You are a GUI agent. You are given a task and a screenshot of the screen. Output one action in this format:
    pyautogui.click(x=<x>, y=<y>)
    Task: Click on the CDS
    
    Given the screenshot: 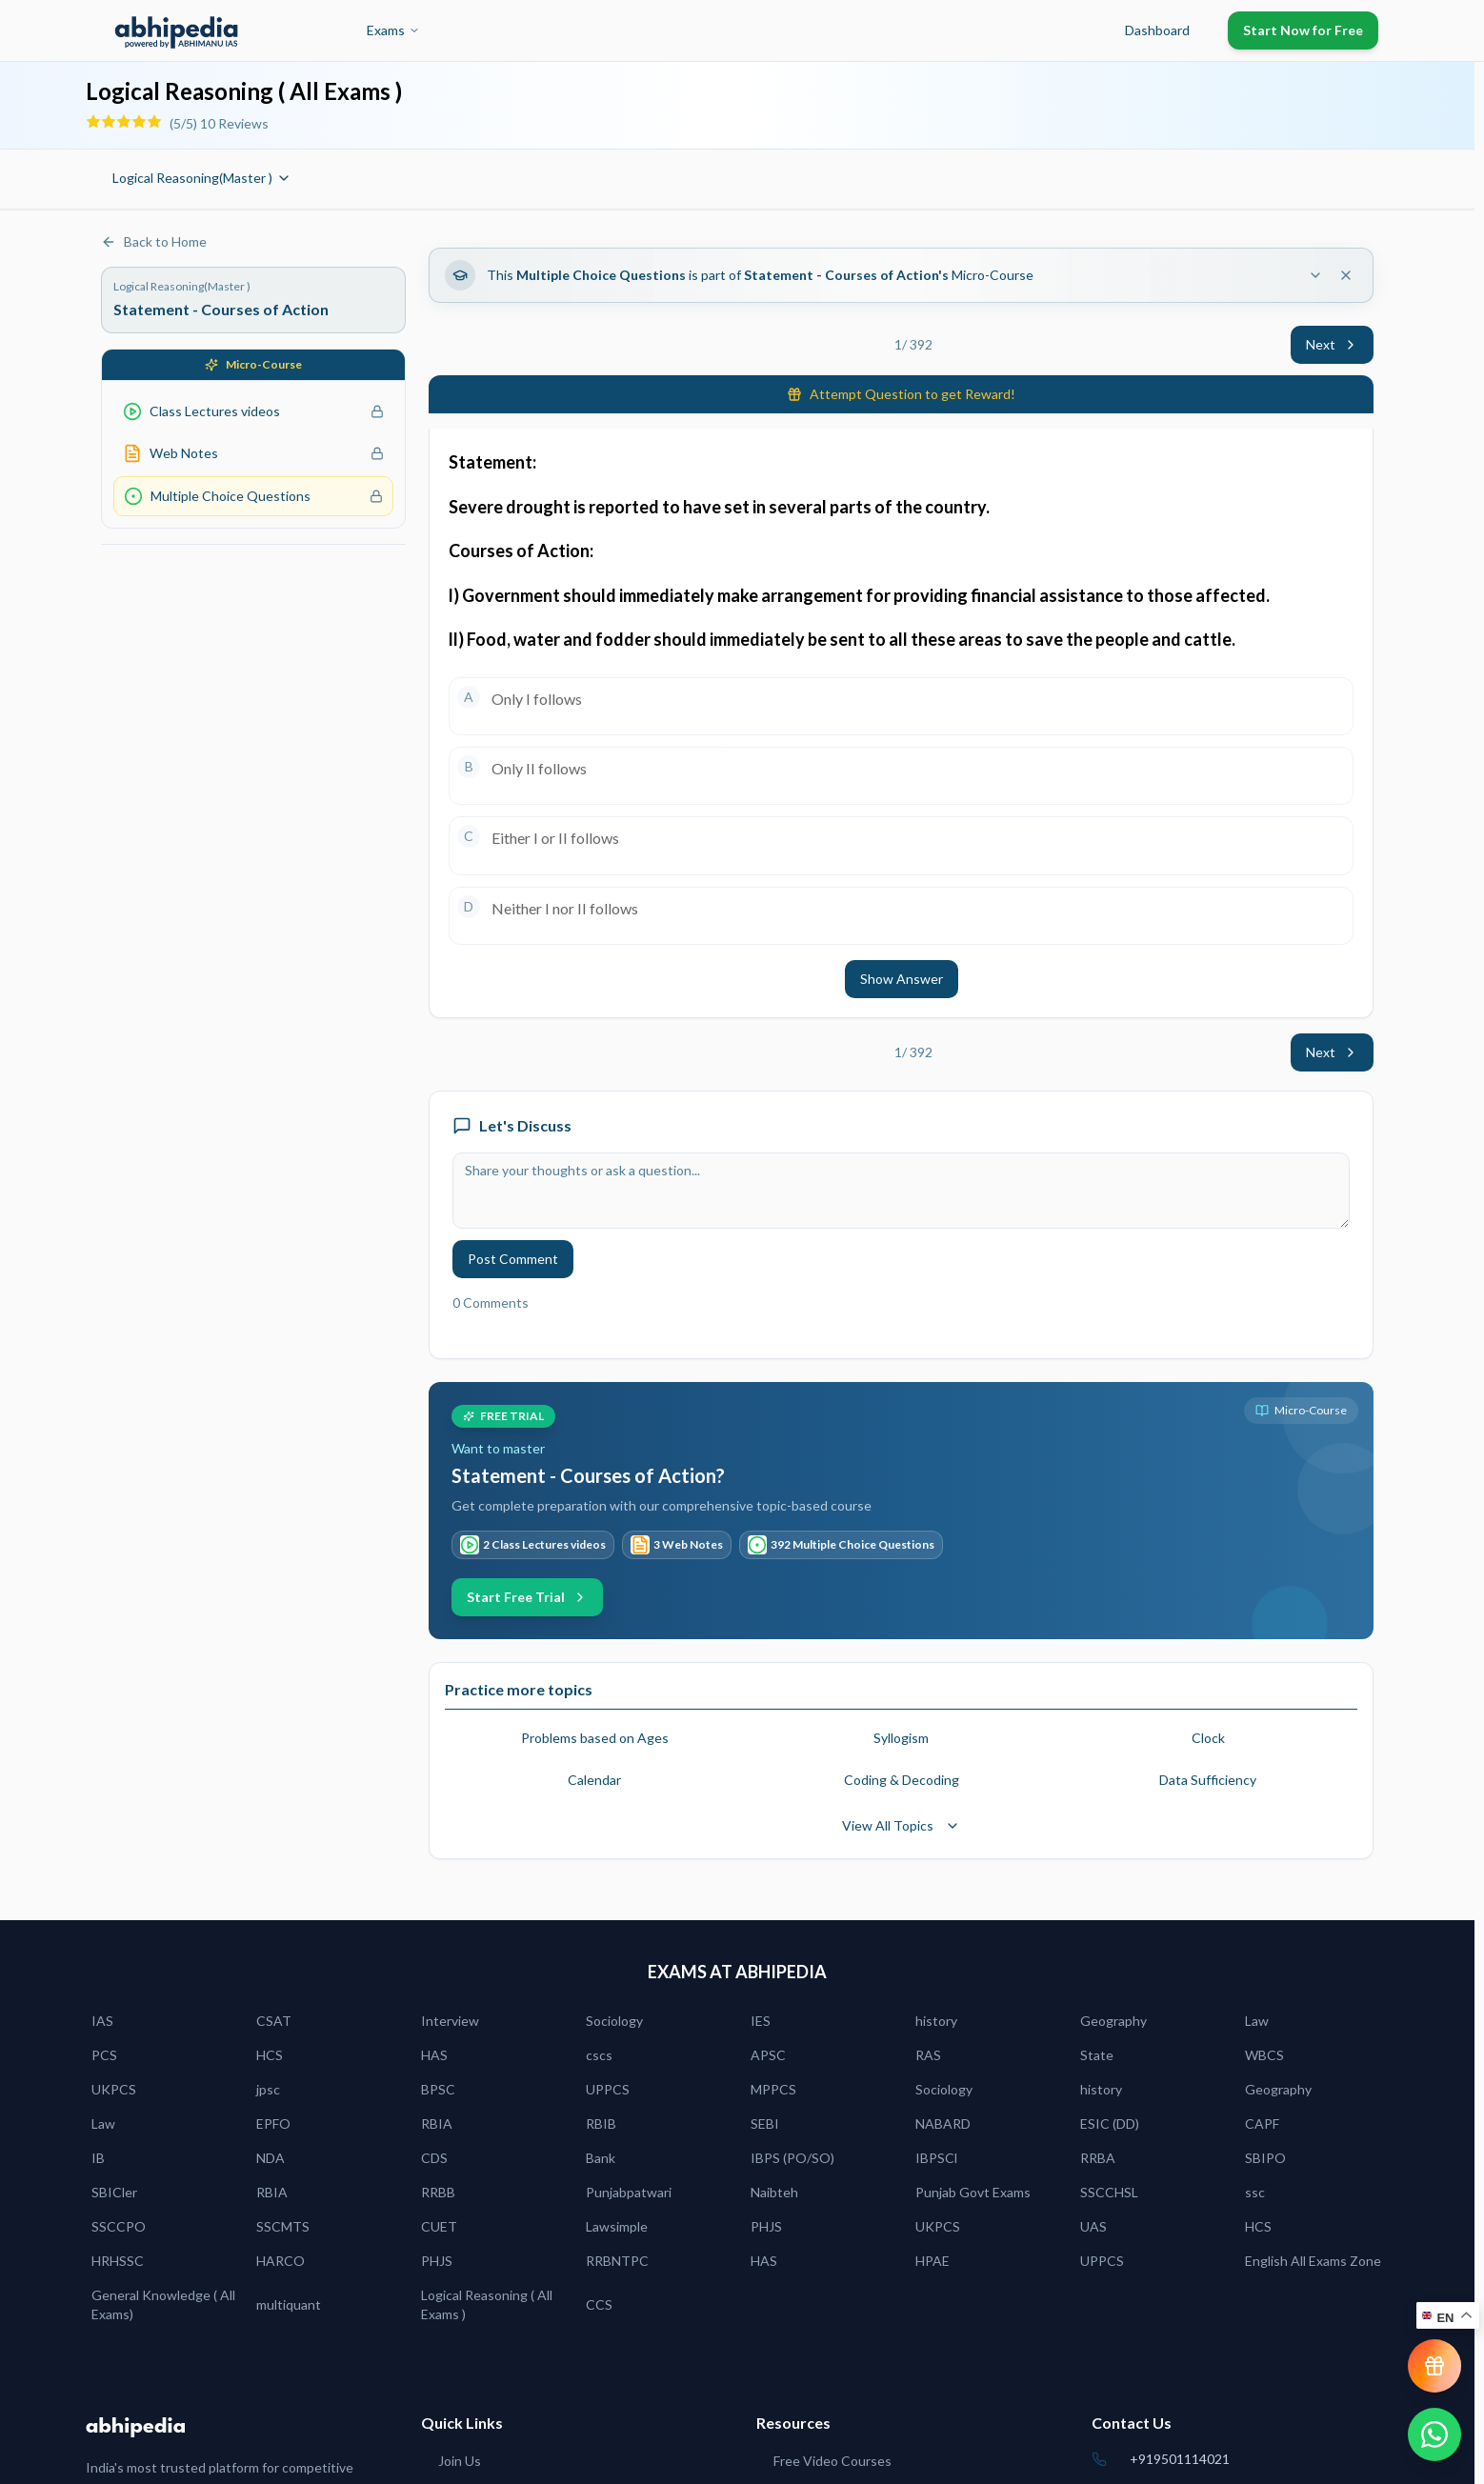 What is the action you would take?
    pyautogui.click(x=434, y=2158)
    